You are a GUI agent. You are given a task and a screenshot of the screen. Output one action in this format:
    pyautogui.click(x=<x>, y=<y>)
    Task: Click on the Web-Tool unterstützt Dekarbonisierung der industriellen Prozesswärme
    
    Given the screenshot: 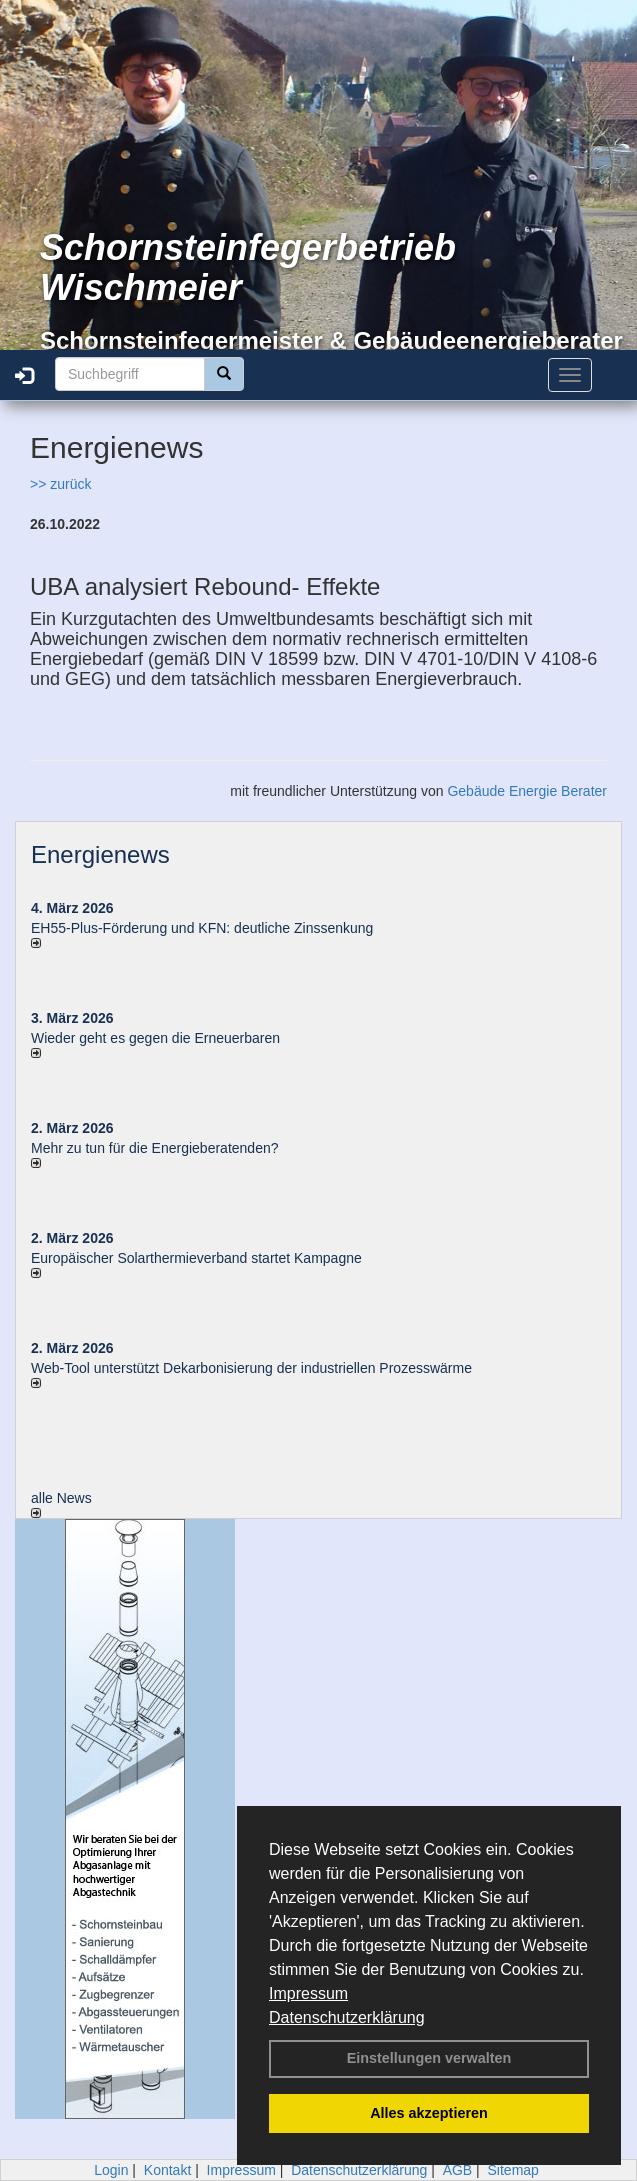 What is the action you would take?
    pyautogui.click(x=251, y=1368)
    